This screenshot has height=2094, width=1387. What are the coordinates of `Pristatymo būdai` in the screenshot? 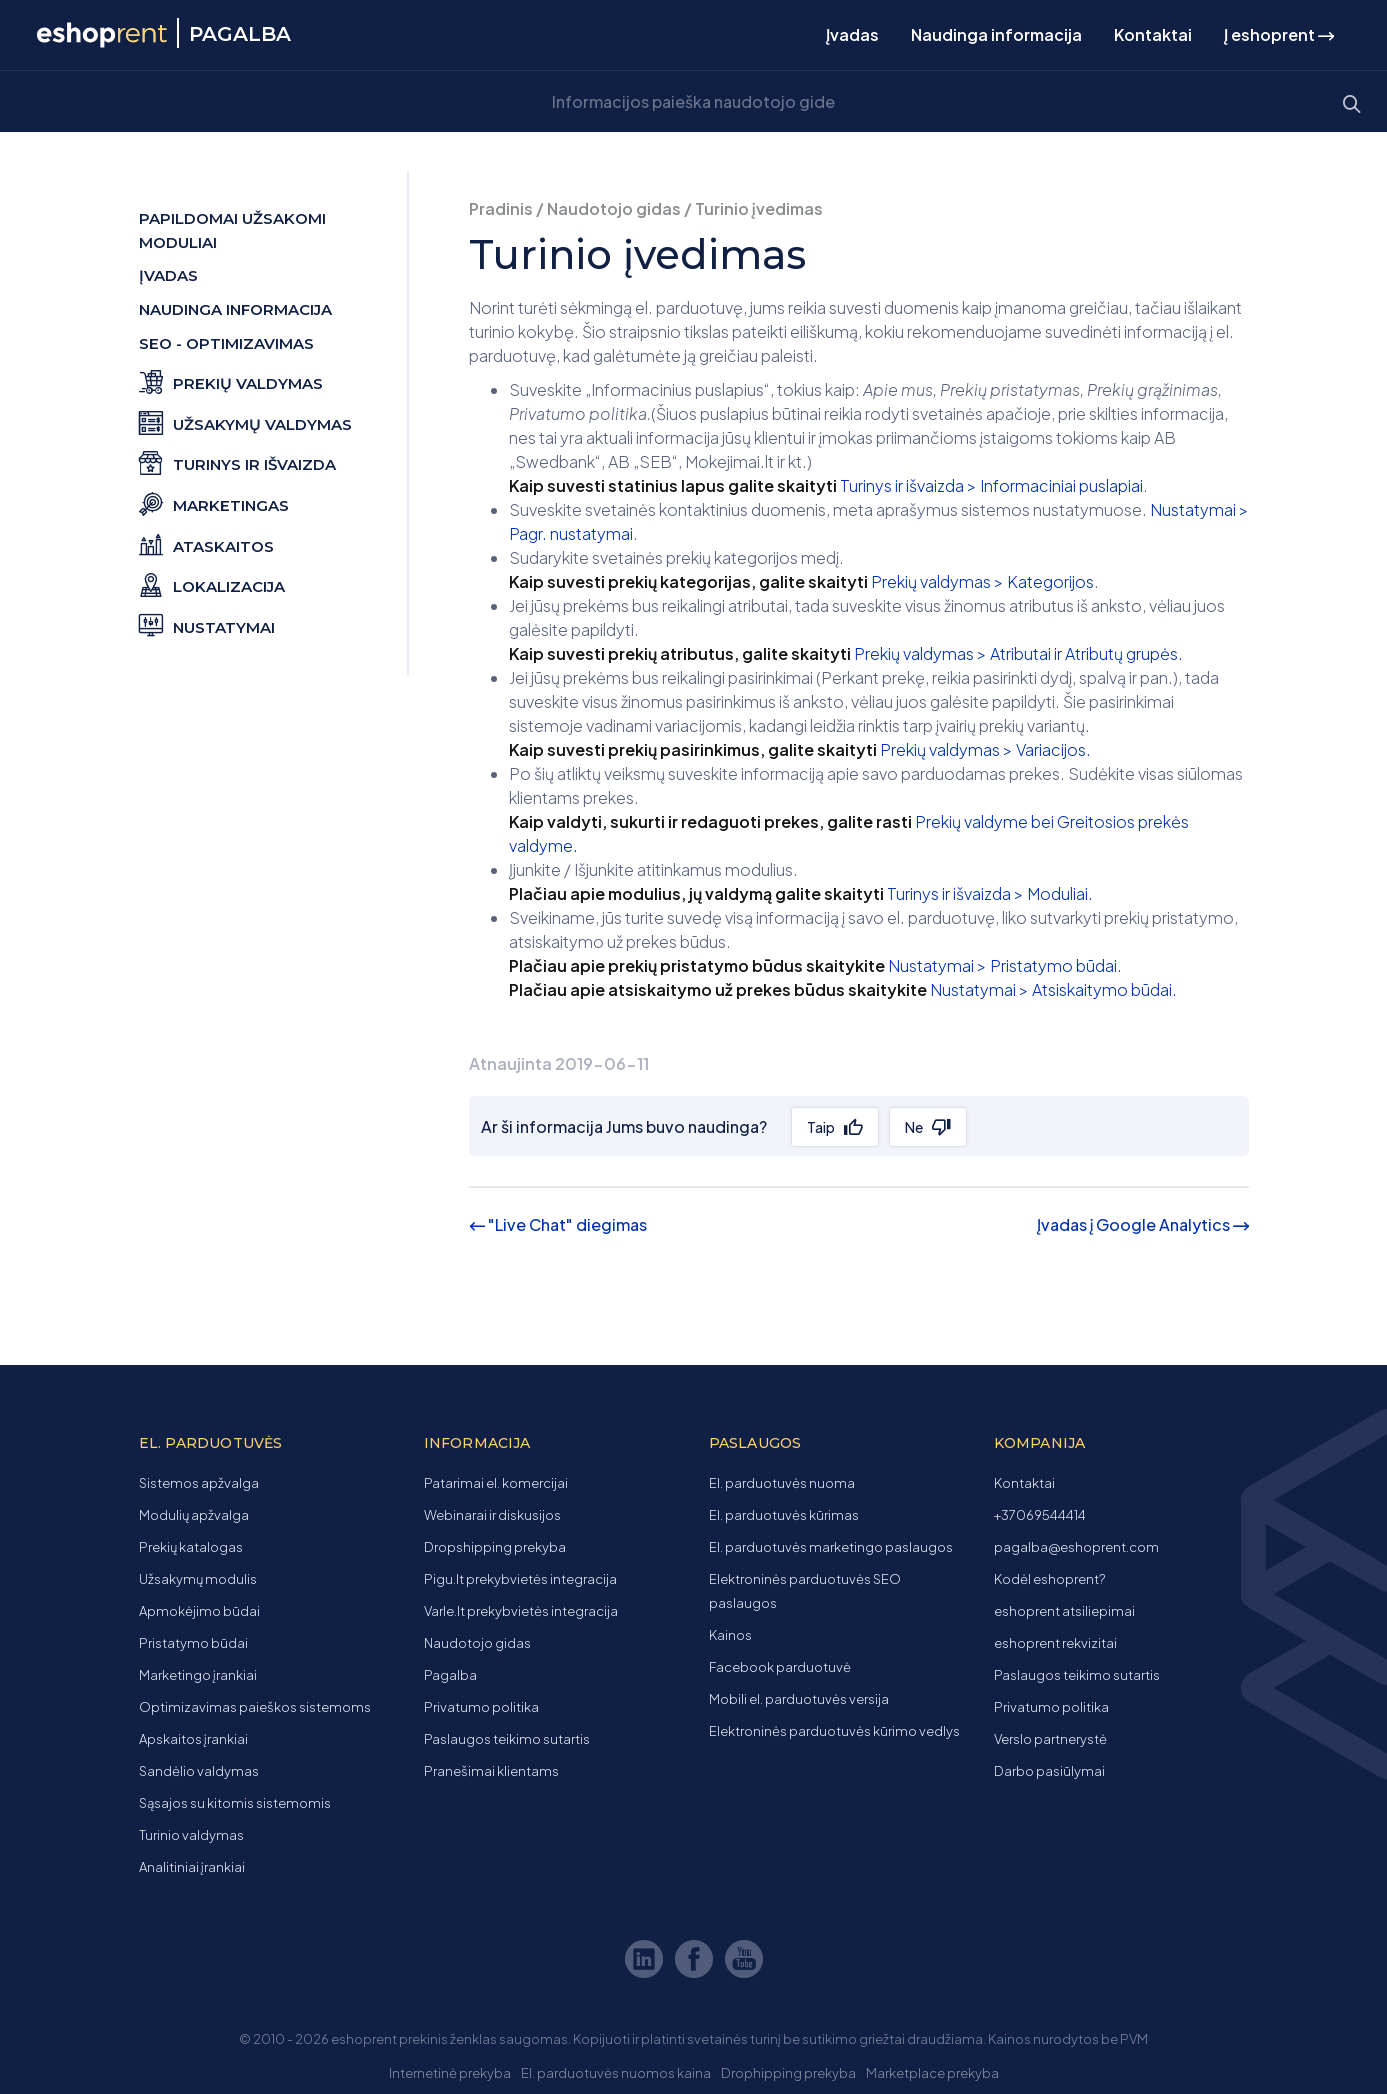 It's located at (193, 1643).